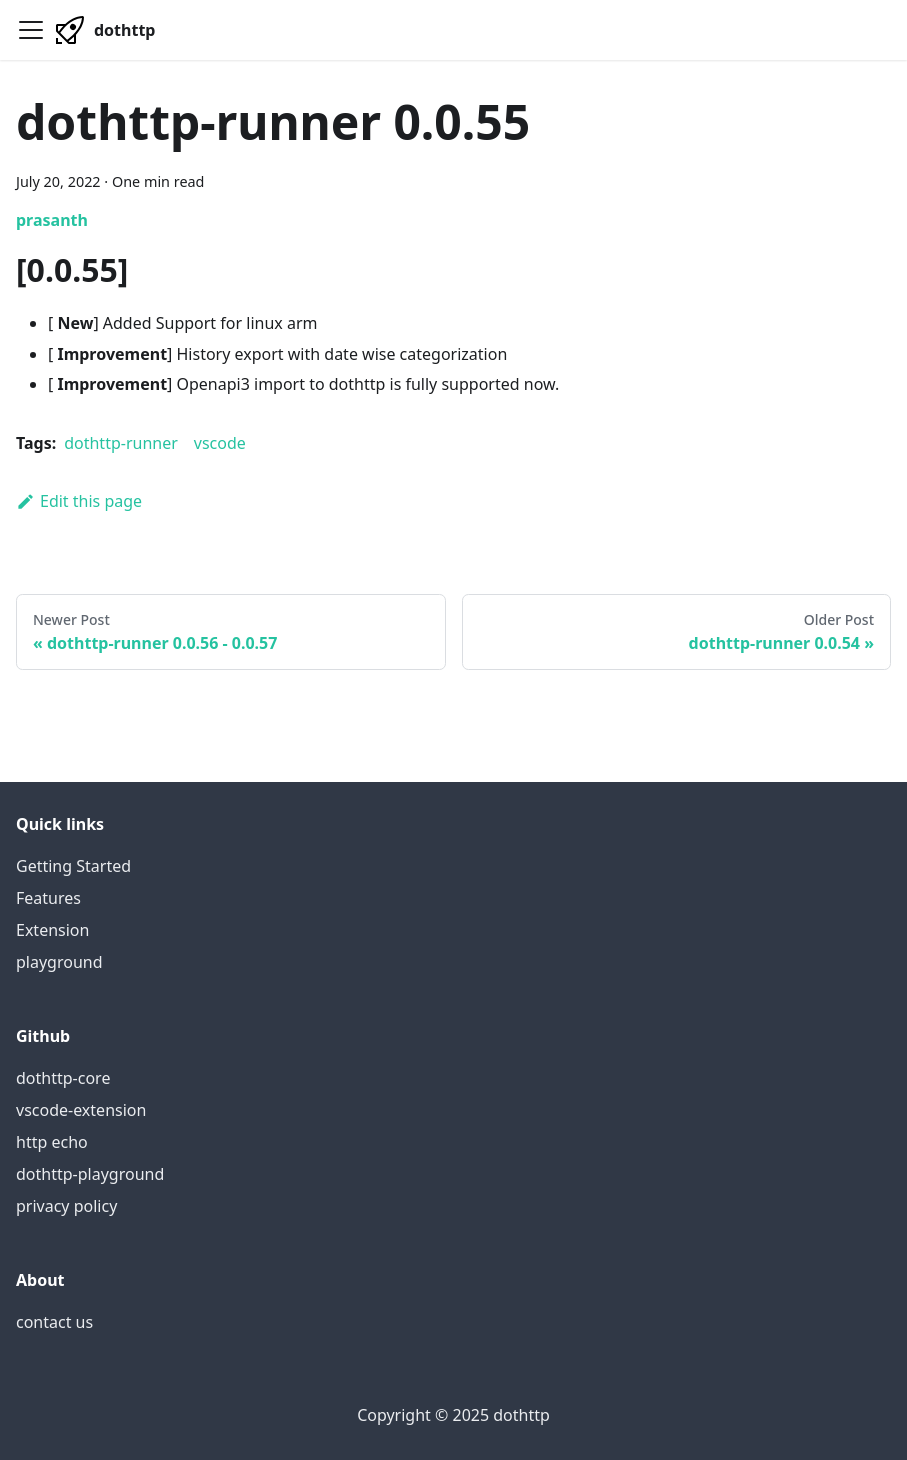 The width and height of the screenshot is (907, 1460). Describe the element at coordinates (59, 962) in the screenshot. I see `playground` at that location.